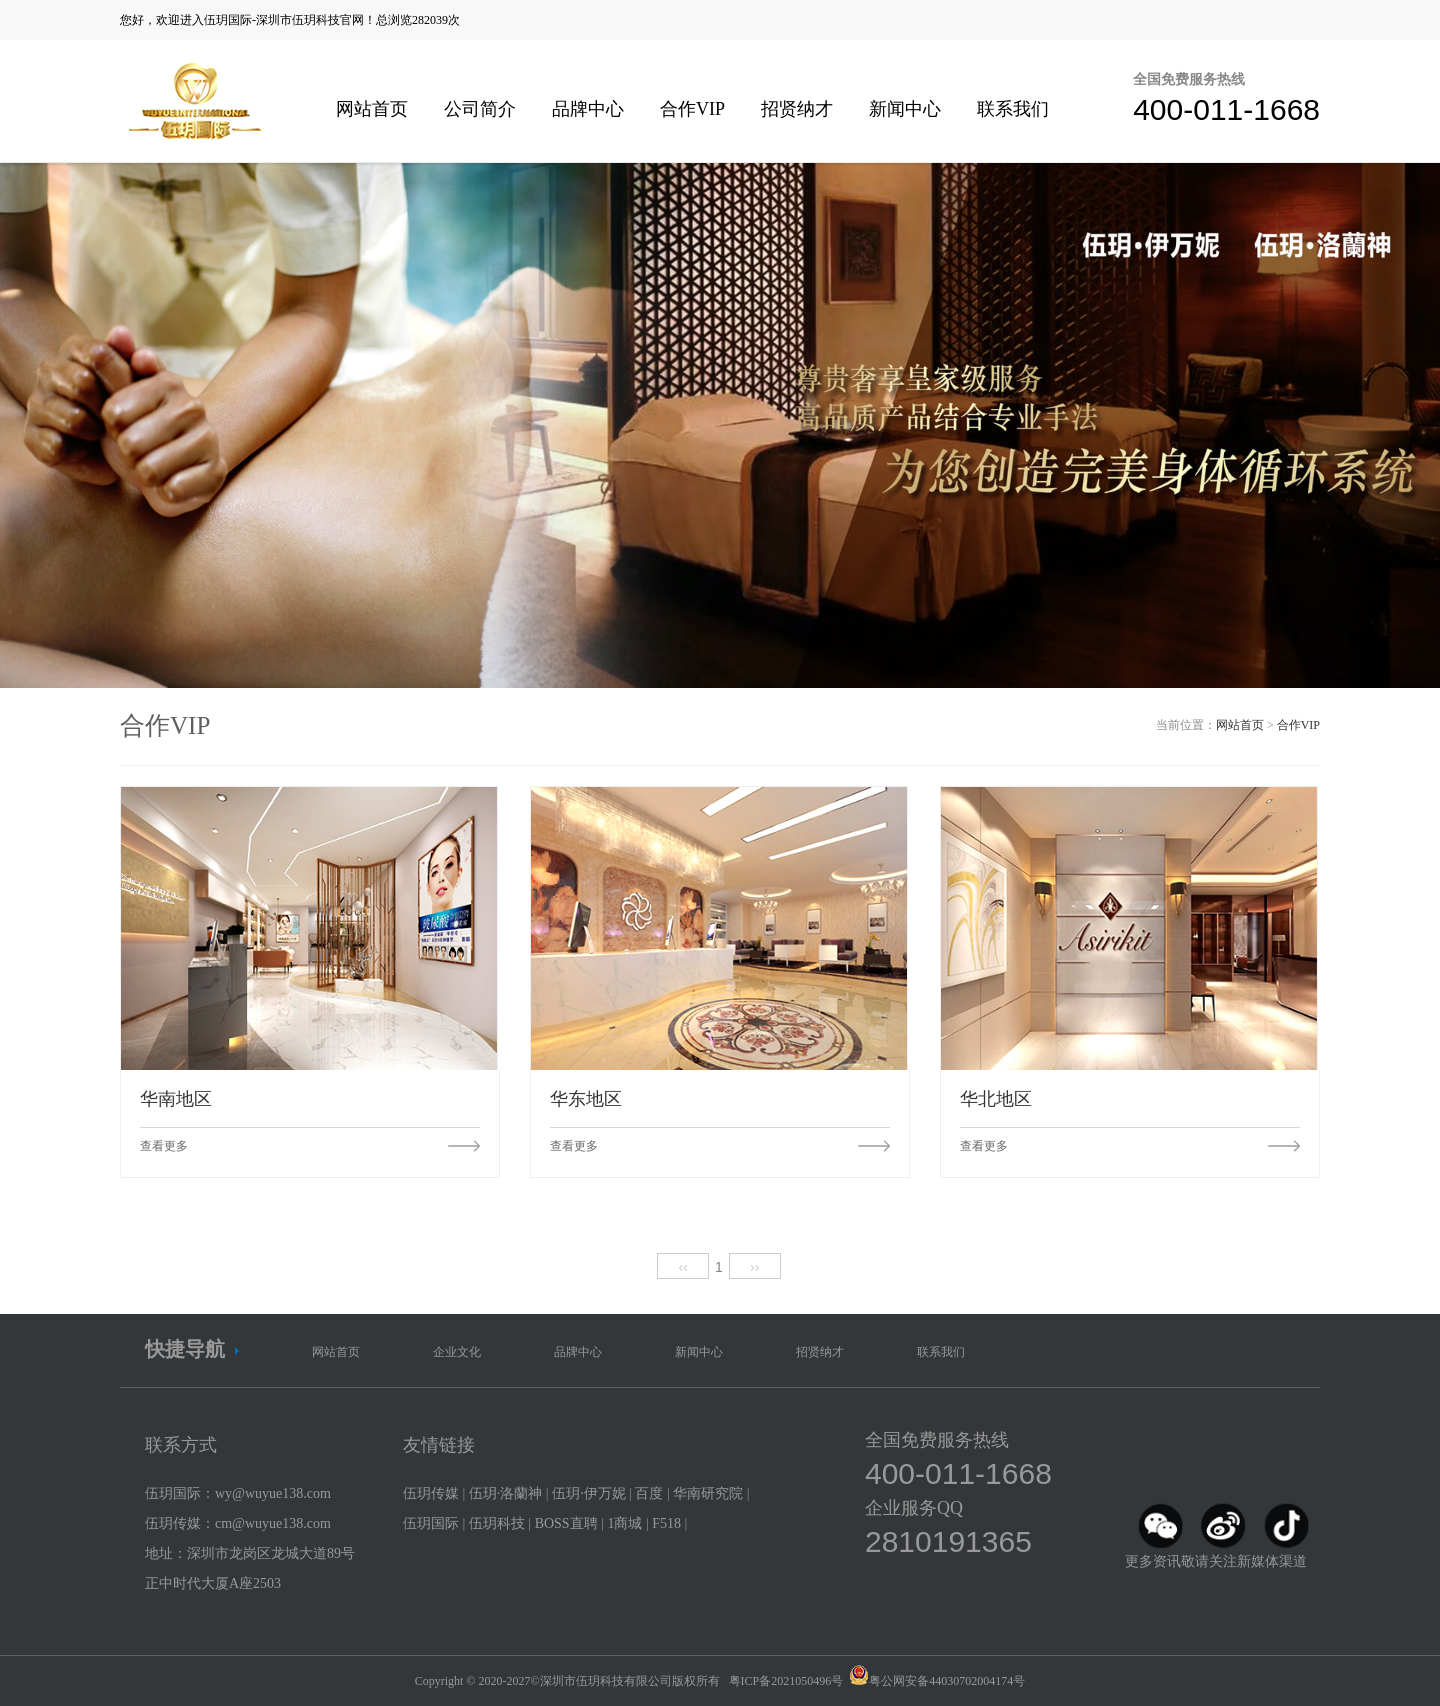  Describe the element at coordinates (431, 1493) in the screenshot. I see `伍玥传媒` at that location.